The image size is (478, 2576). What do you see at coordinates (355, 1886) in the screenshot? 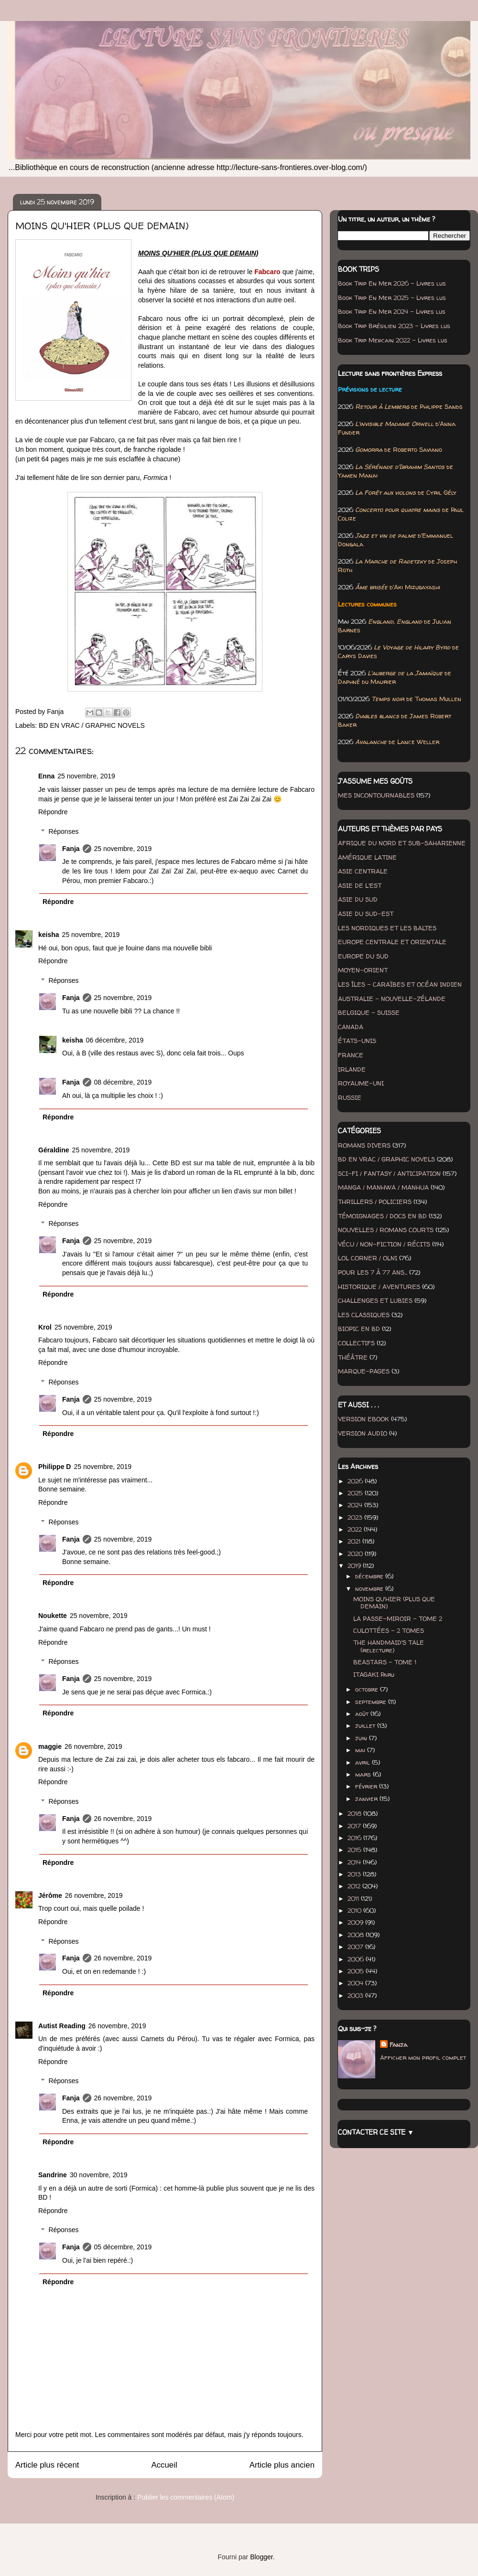
I see `2012` at bounding box center [355, 1886].